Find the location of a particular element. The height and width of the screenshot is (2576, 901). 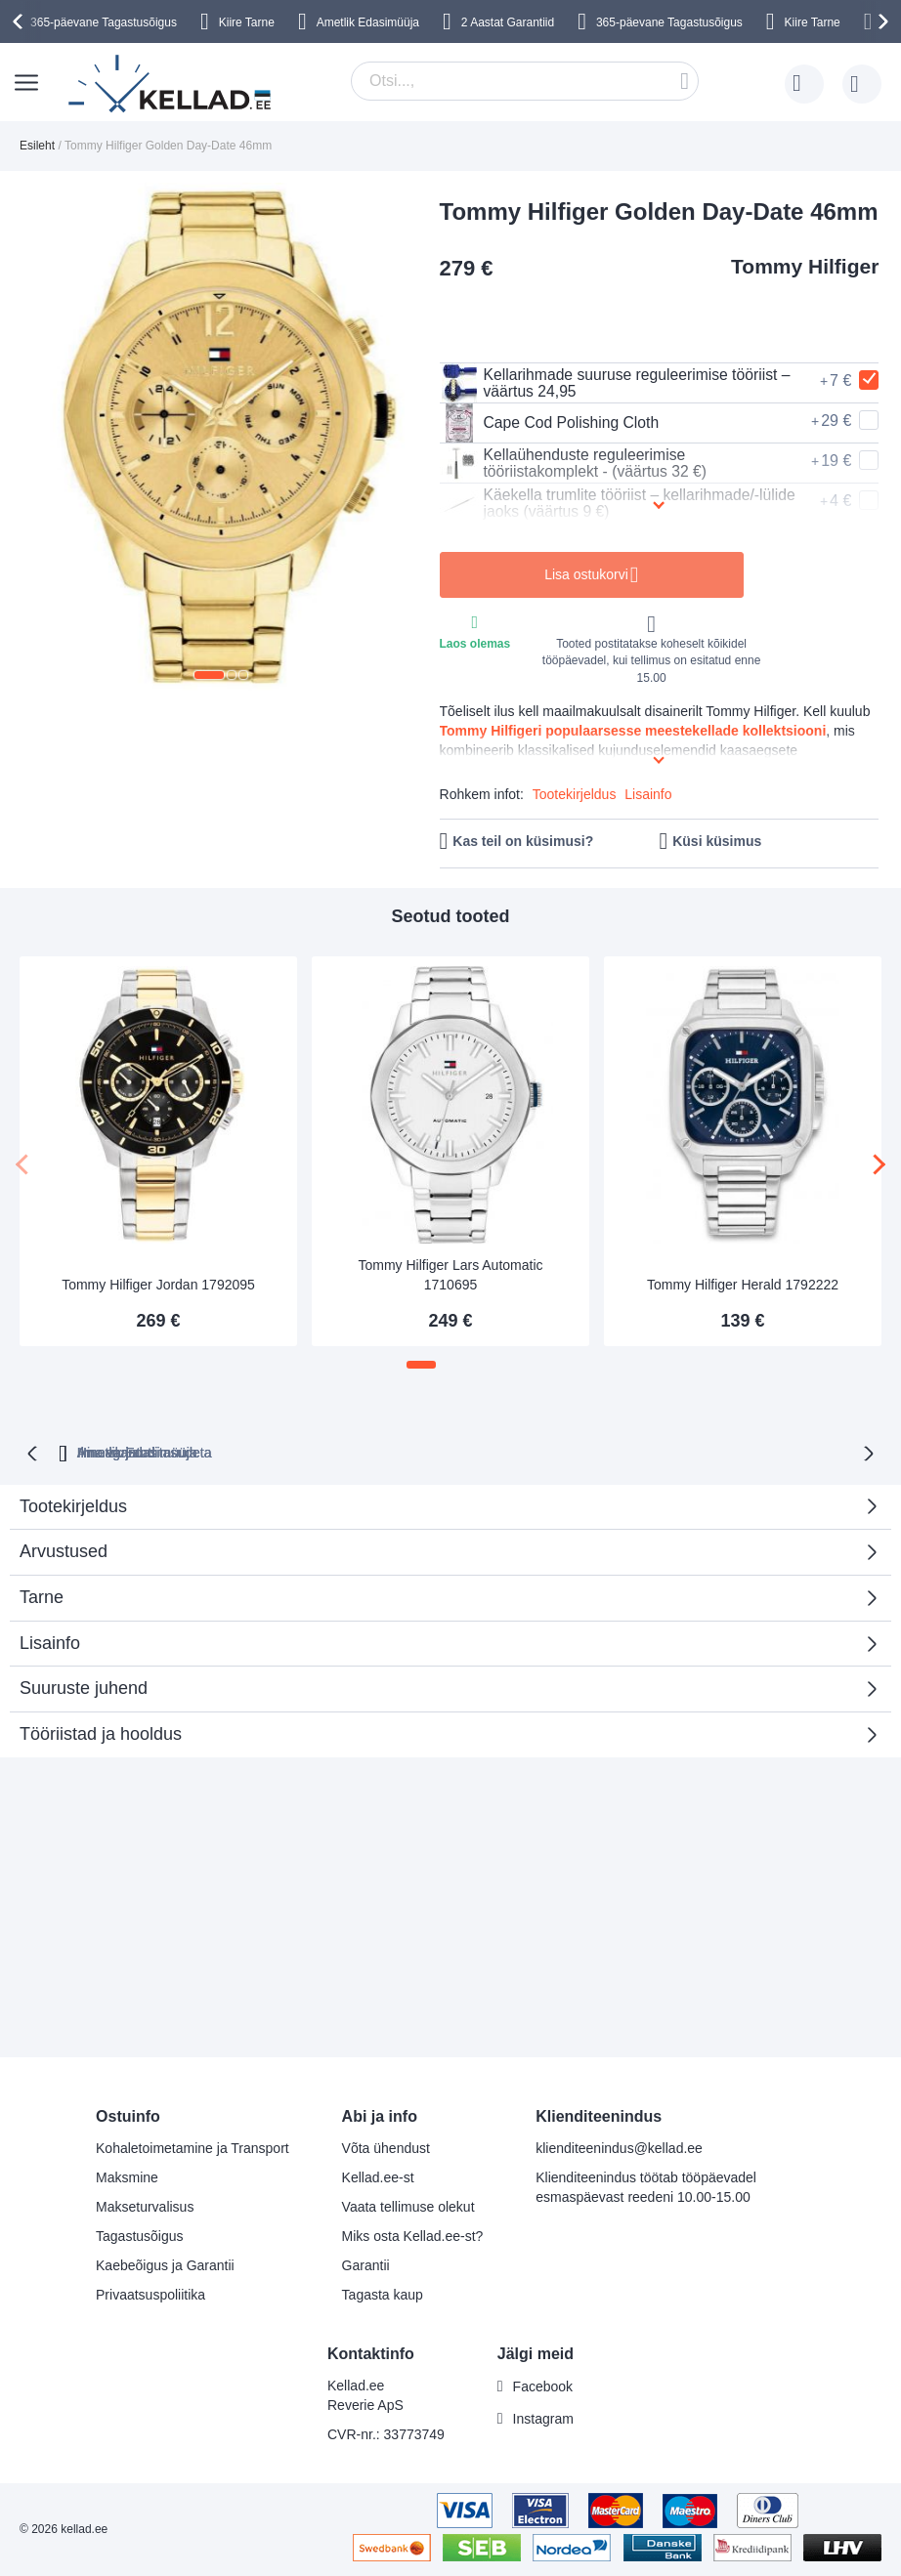

Privaatsuspoliitika is located at coordinates (150, 2294).